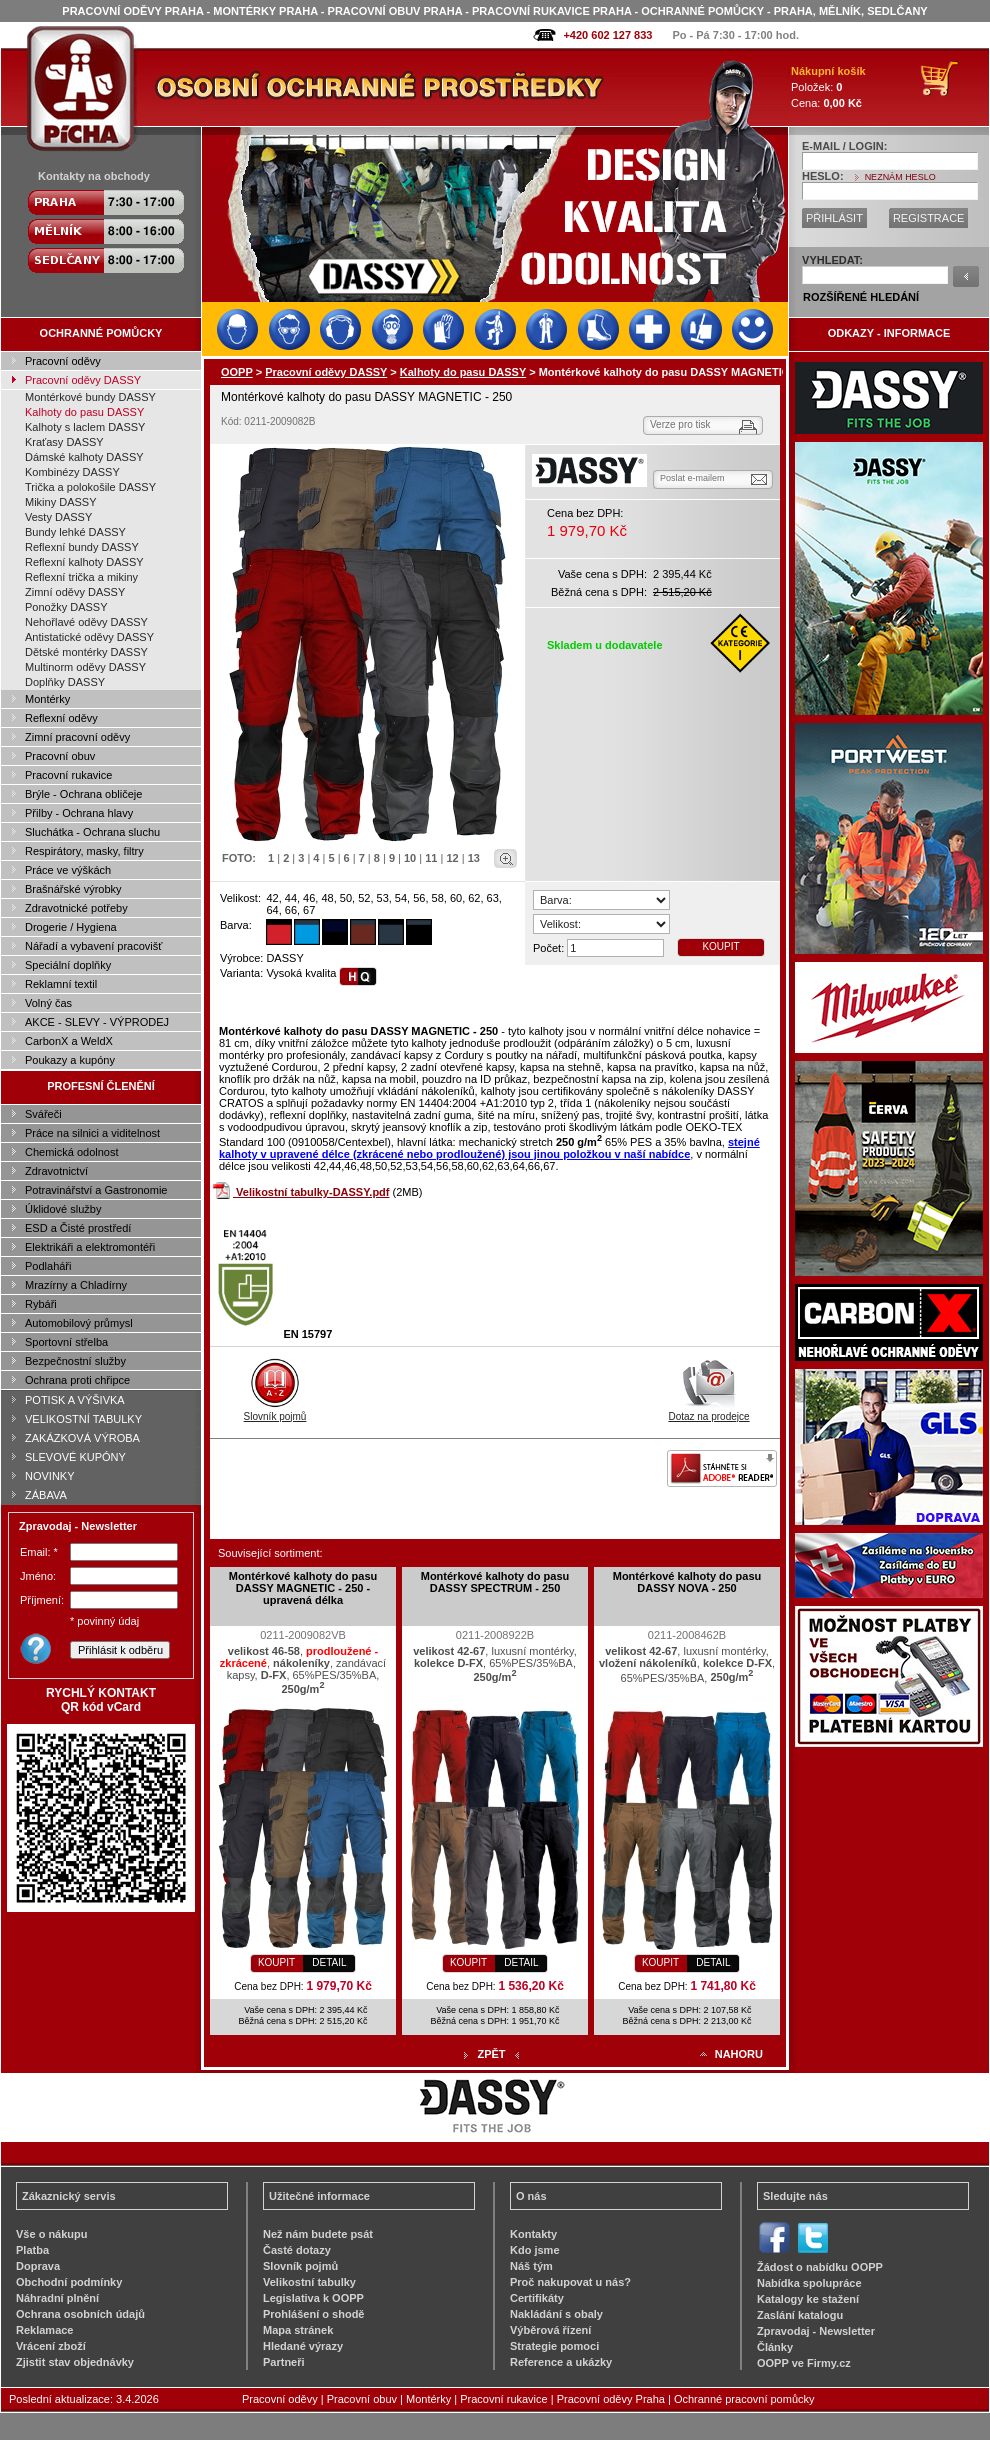  I want to click on Brašnářské výrobky, so click(73, 889).